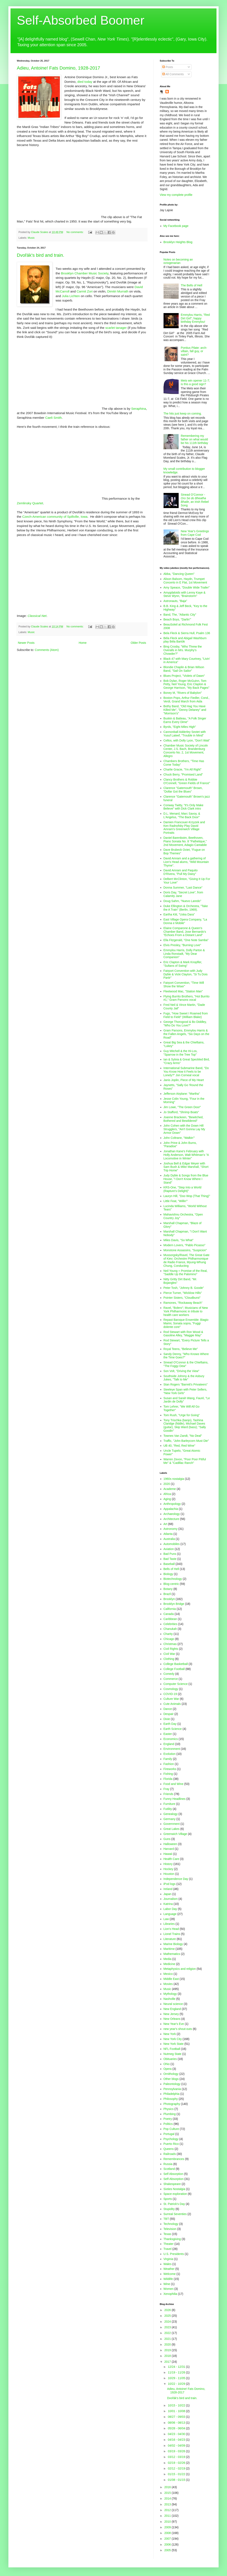 This screenshot has height=2576, width=227. I want to click on 10/01 - 10/08, so click(177, 2411).